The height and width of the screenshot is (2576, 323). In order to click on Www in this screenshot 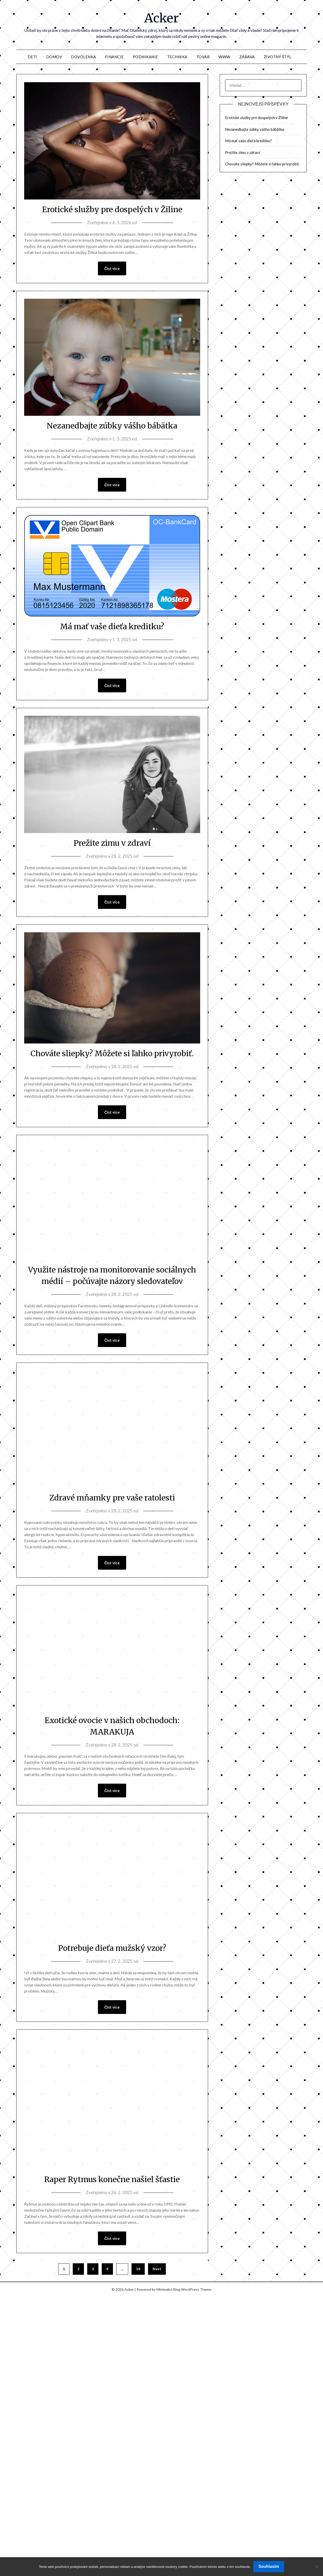, I will do `click(224, 56)`.